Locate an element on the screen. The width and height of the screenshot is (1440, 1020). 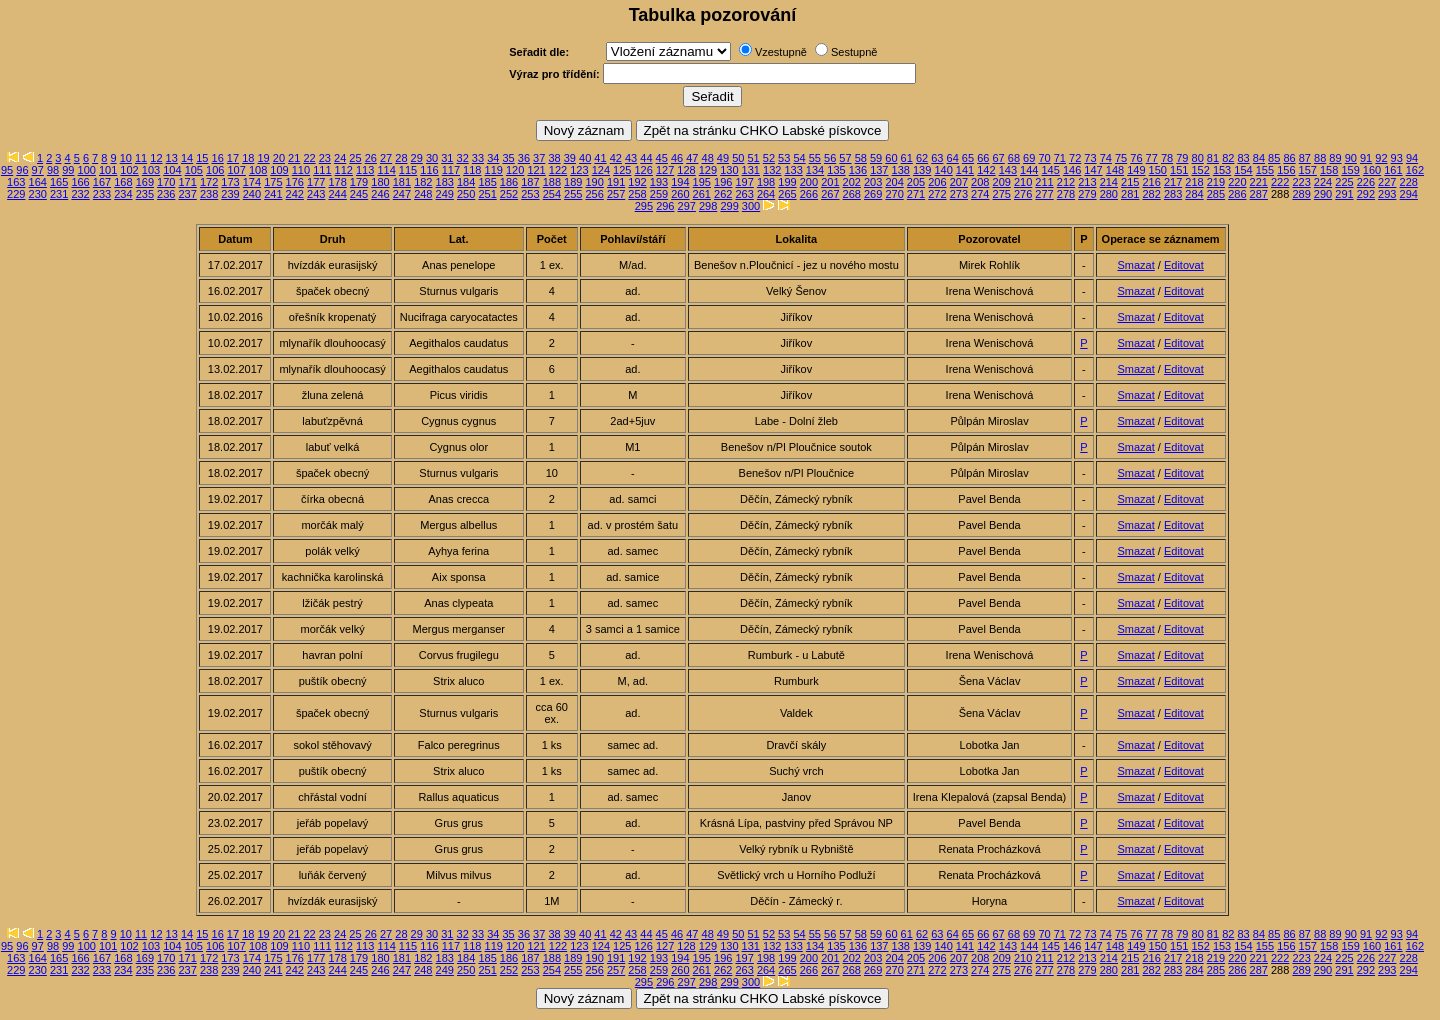
238 is located at coordinates (209, 194).